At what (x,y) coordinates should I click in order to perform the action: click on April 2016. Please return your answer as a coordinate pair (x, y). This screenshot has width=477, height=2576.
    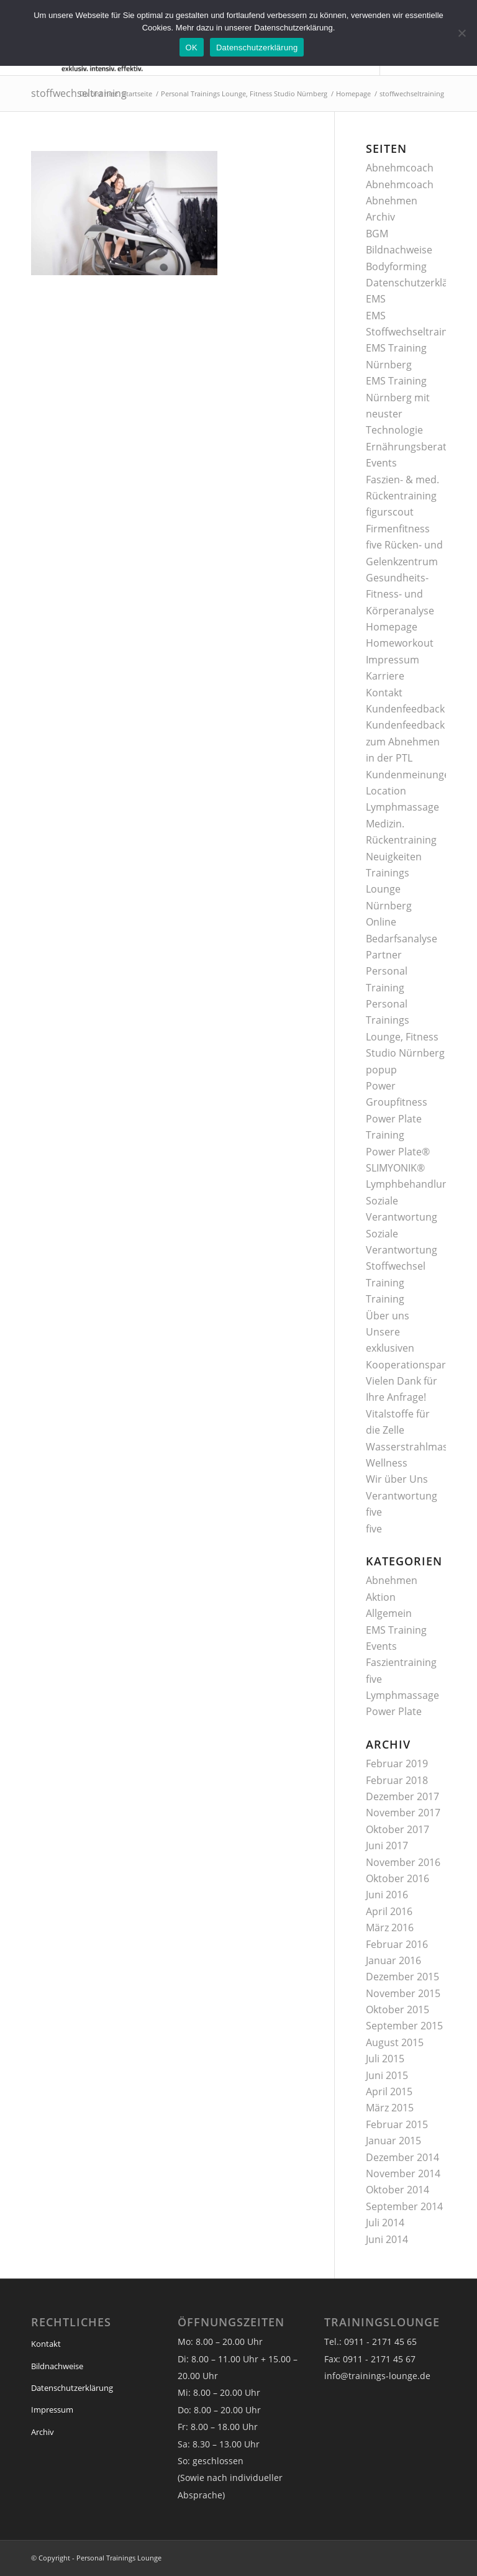
    Looking at the image, I should click on (389, 1911).